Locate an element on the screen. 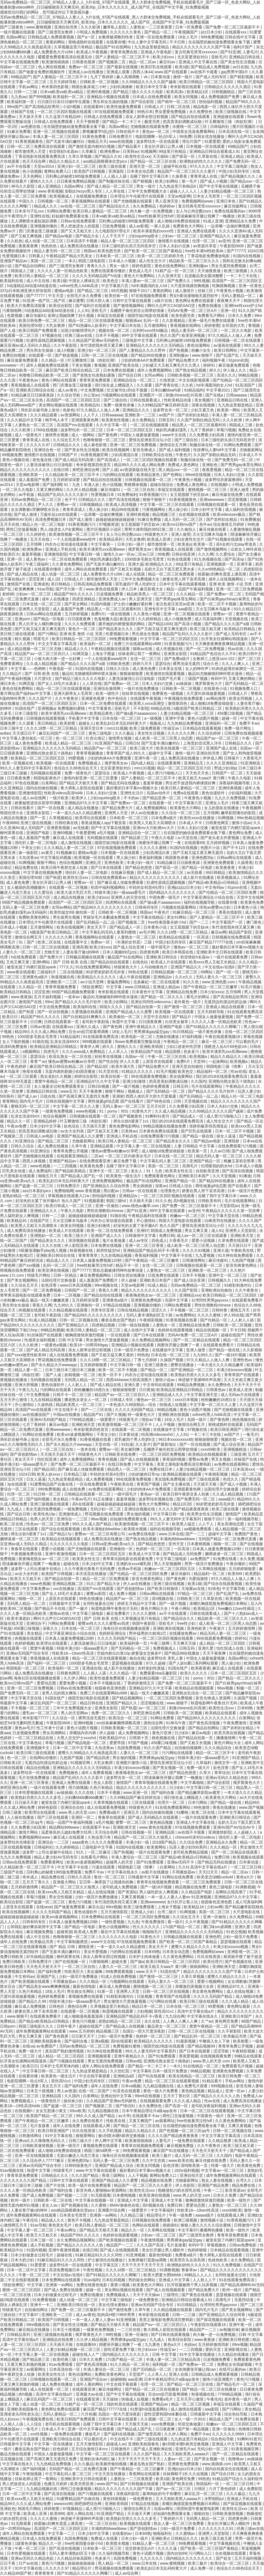 Image resolution: width=264 pixels, height=2576 pixels. 中文字幕第六页 is located at coordinates (115, 285).